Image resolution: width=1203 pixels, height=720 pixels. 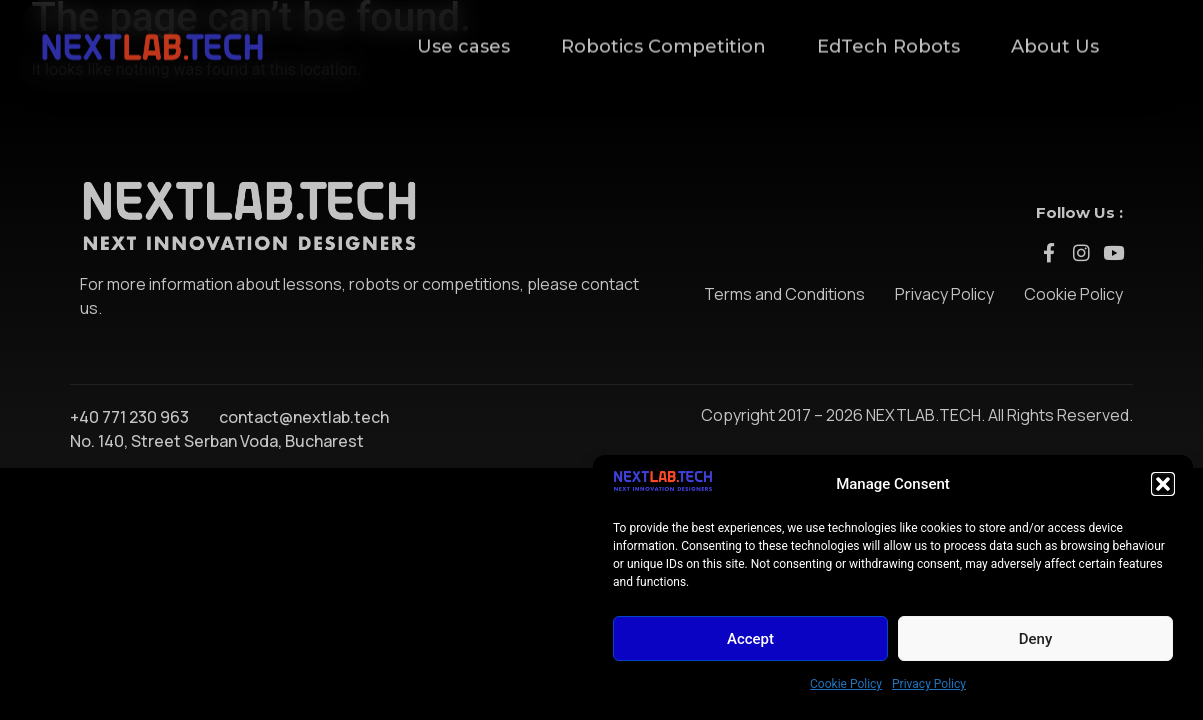 I want to click on Accept, so click(x=750, y=639).